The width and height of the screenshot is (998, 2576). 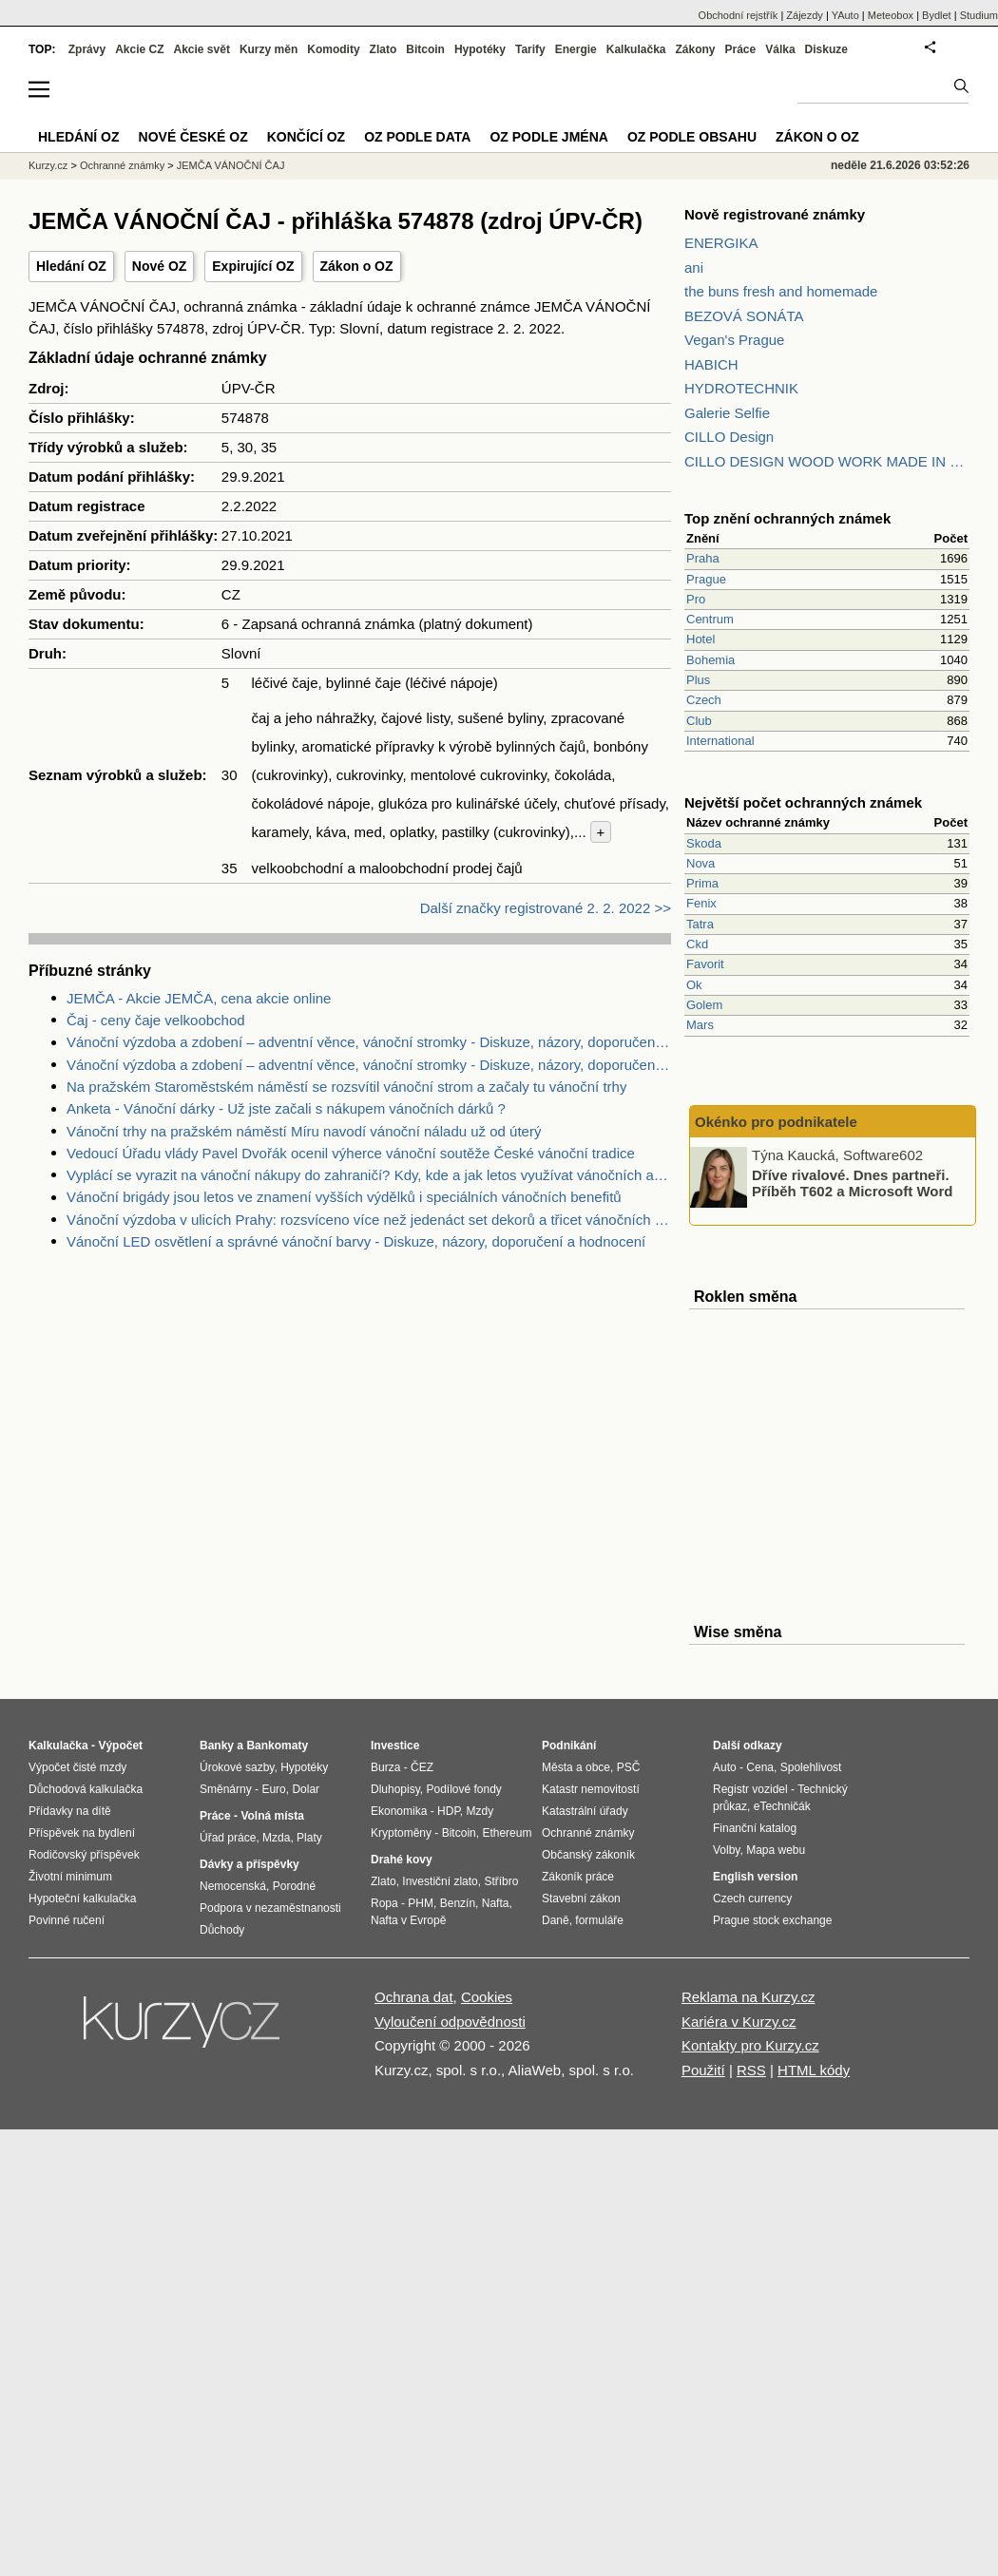 I want to click on ENERGIKA, so click(x=721, y=243).